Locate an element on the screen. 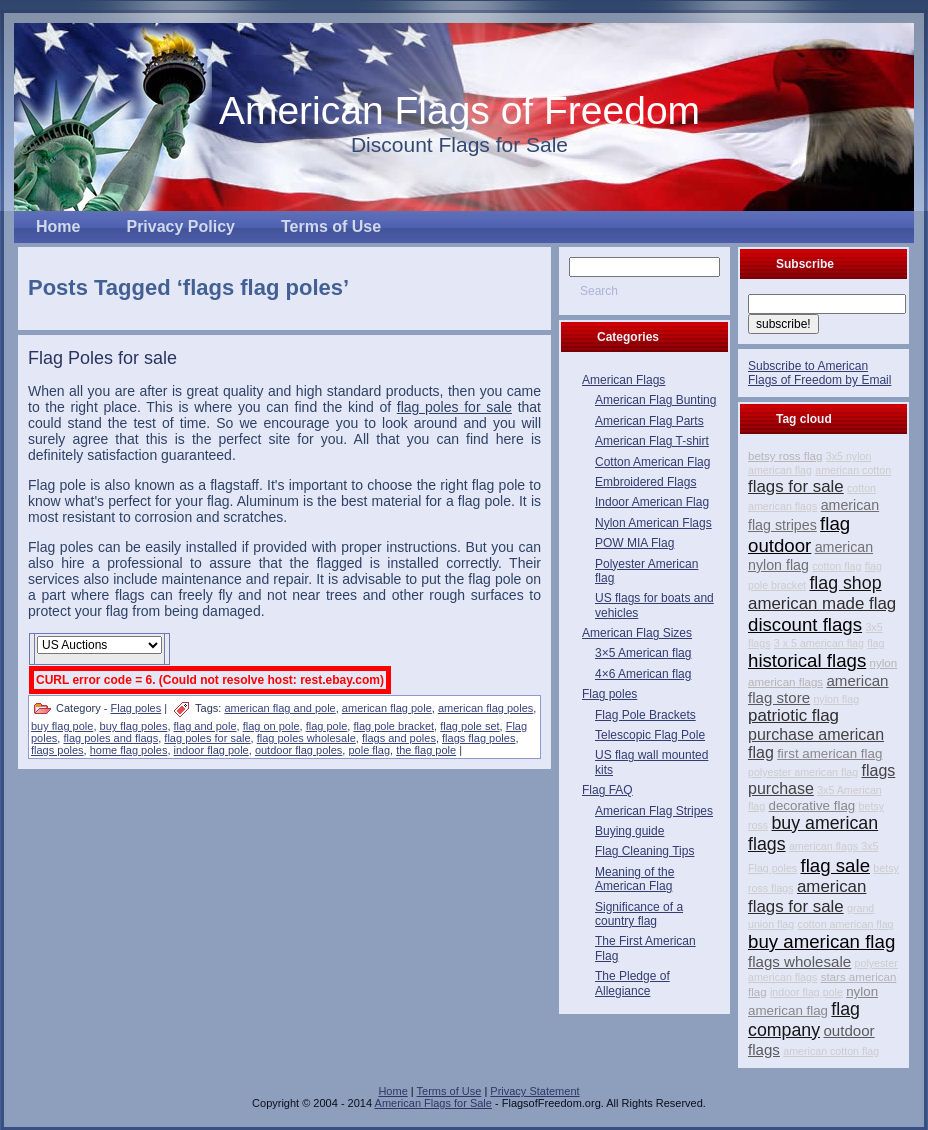 The image size is (928, 1130). flag is located at coordinates (875, 643).